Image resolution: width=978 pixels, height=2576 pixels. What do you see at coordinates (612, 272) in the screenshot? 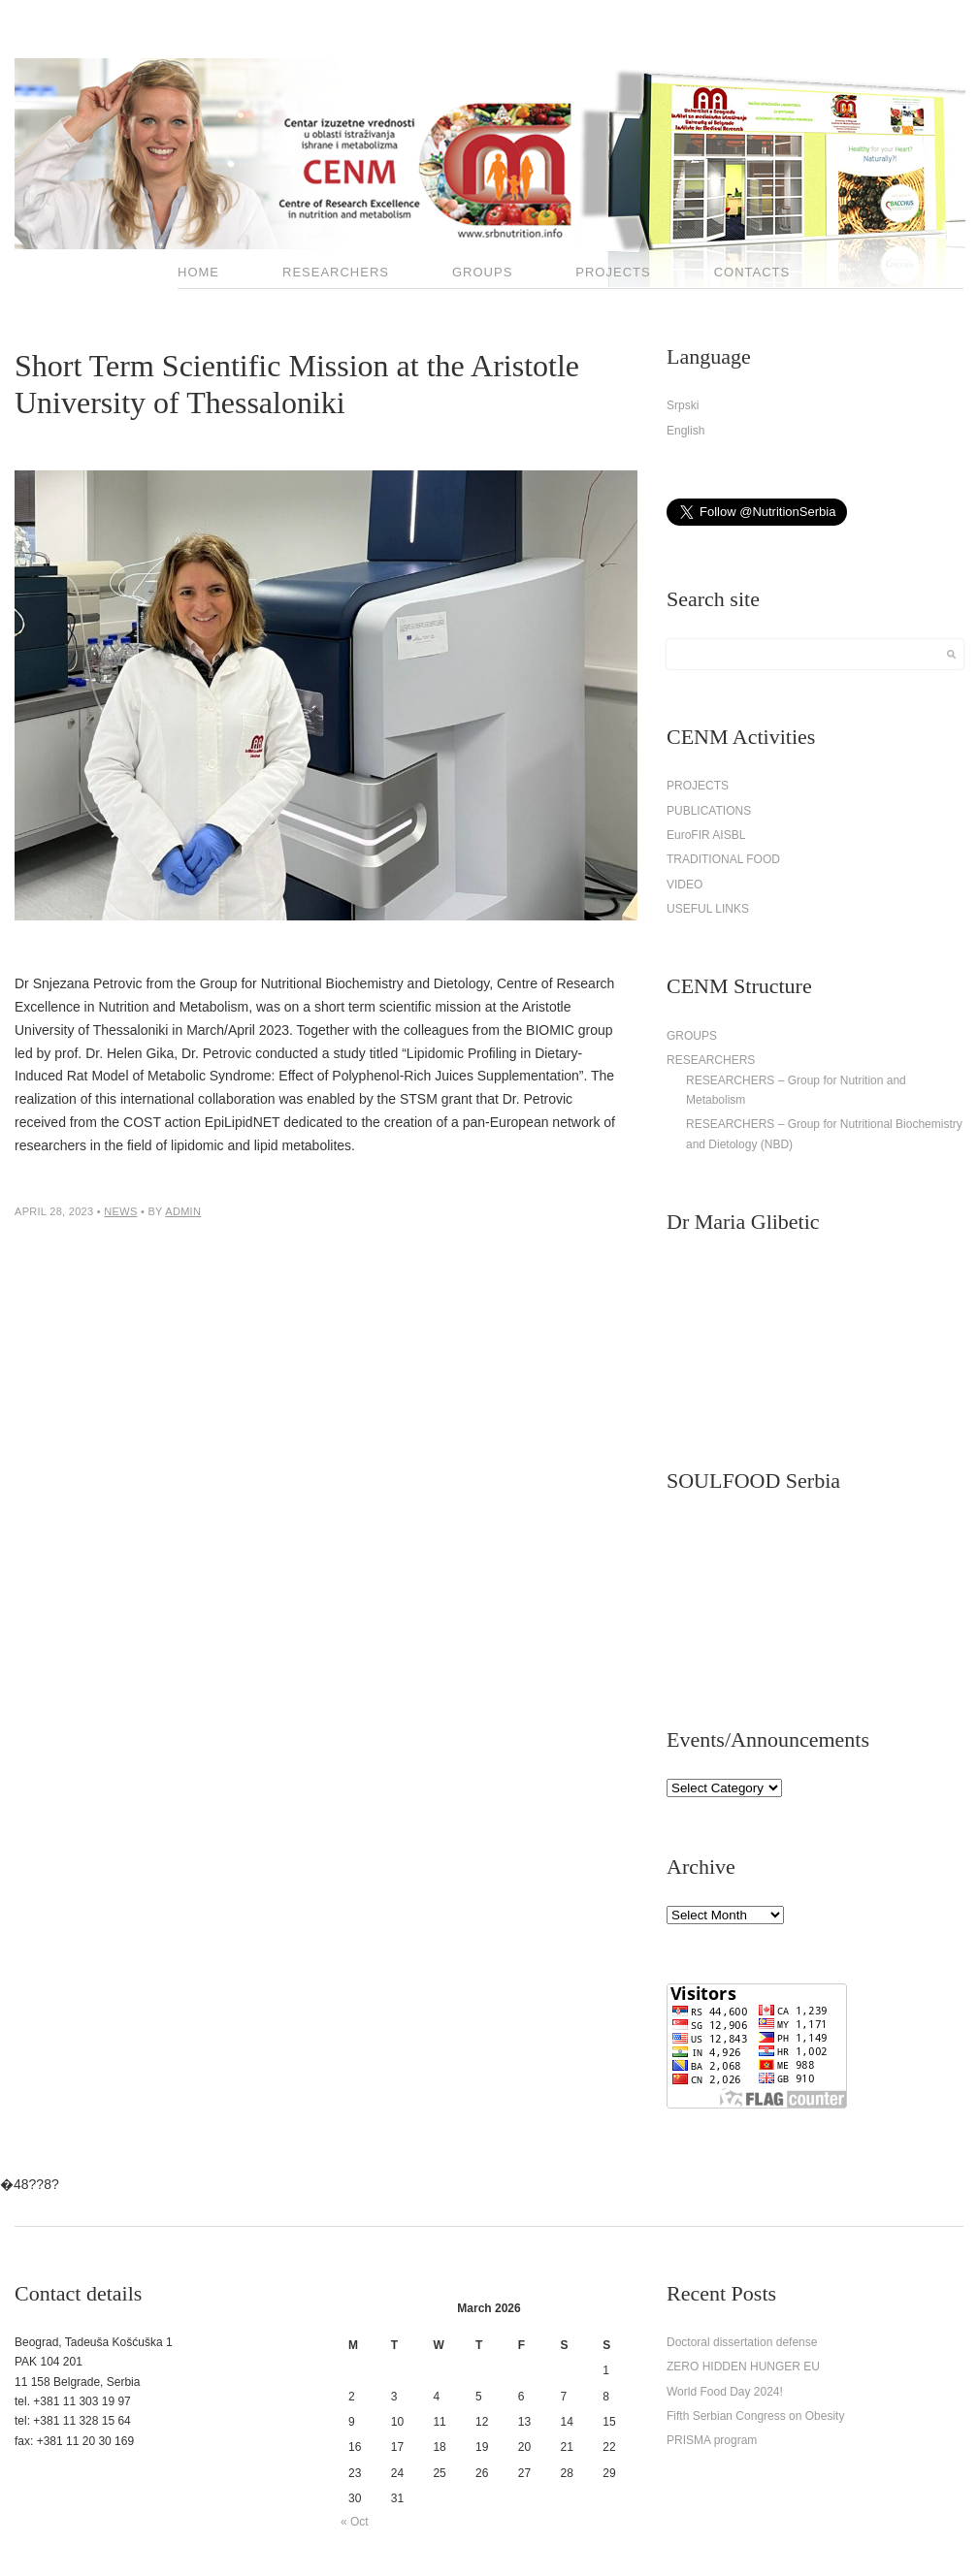
I see `PROJECTS` at bounding box center [612, 272].